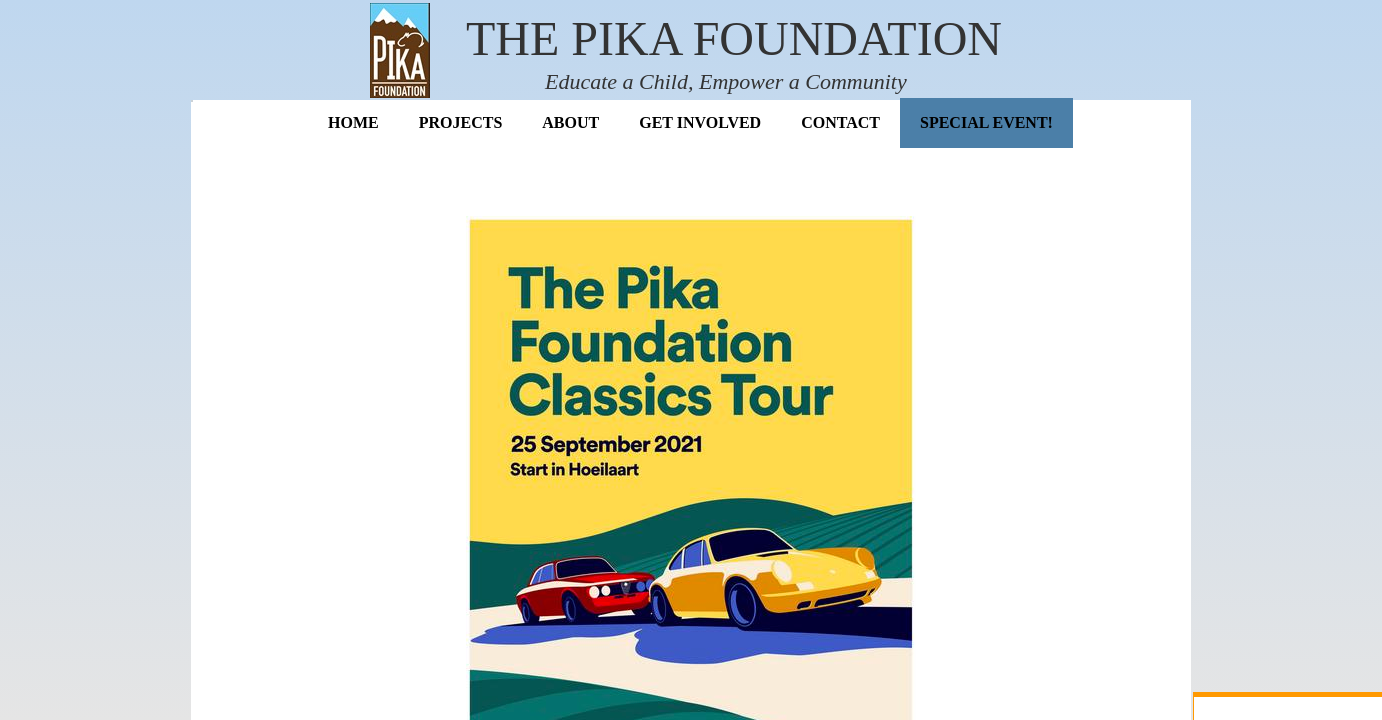 The width and height of the screenshot is (1382, 720). Describe the element at coordinates (570, 122) in the screenshot. I see `About` at that location.